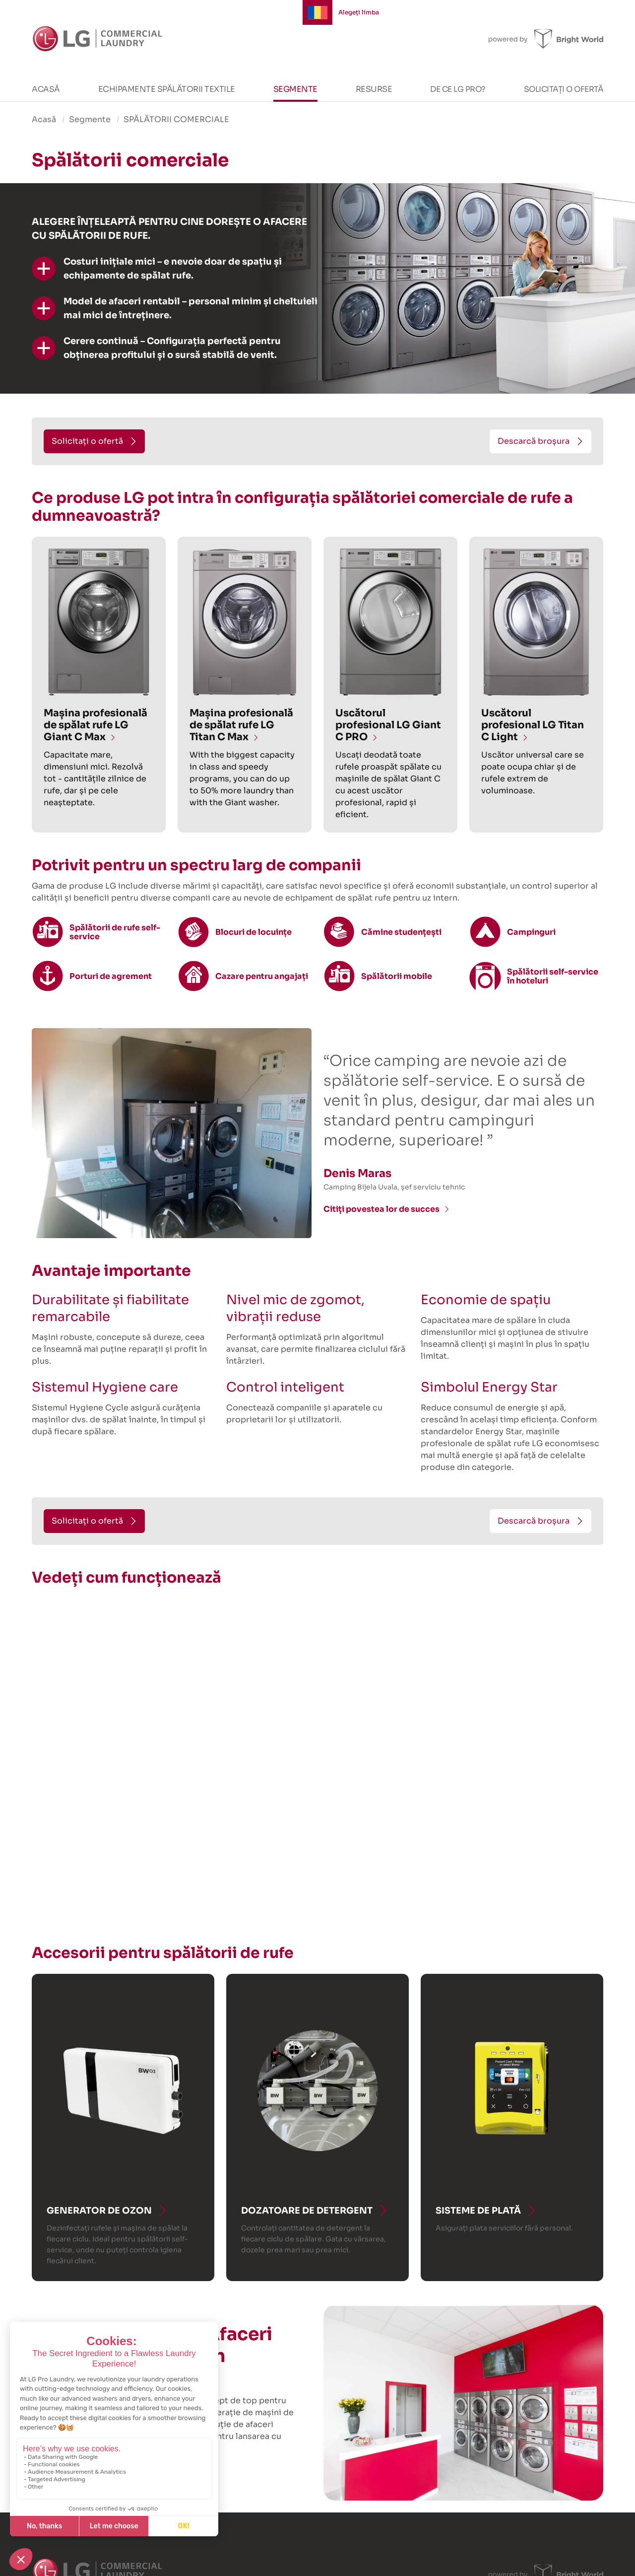  Describe the element at coordinates (458, 89) in the screenshot. I see `De ce LG PRO?` at that location.